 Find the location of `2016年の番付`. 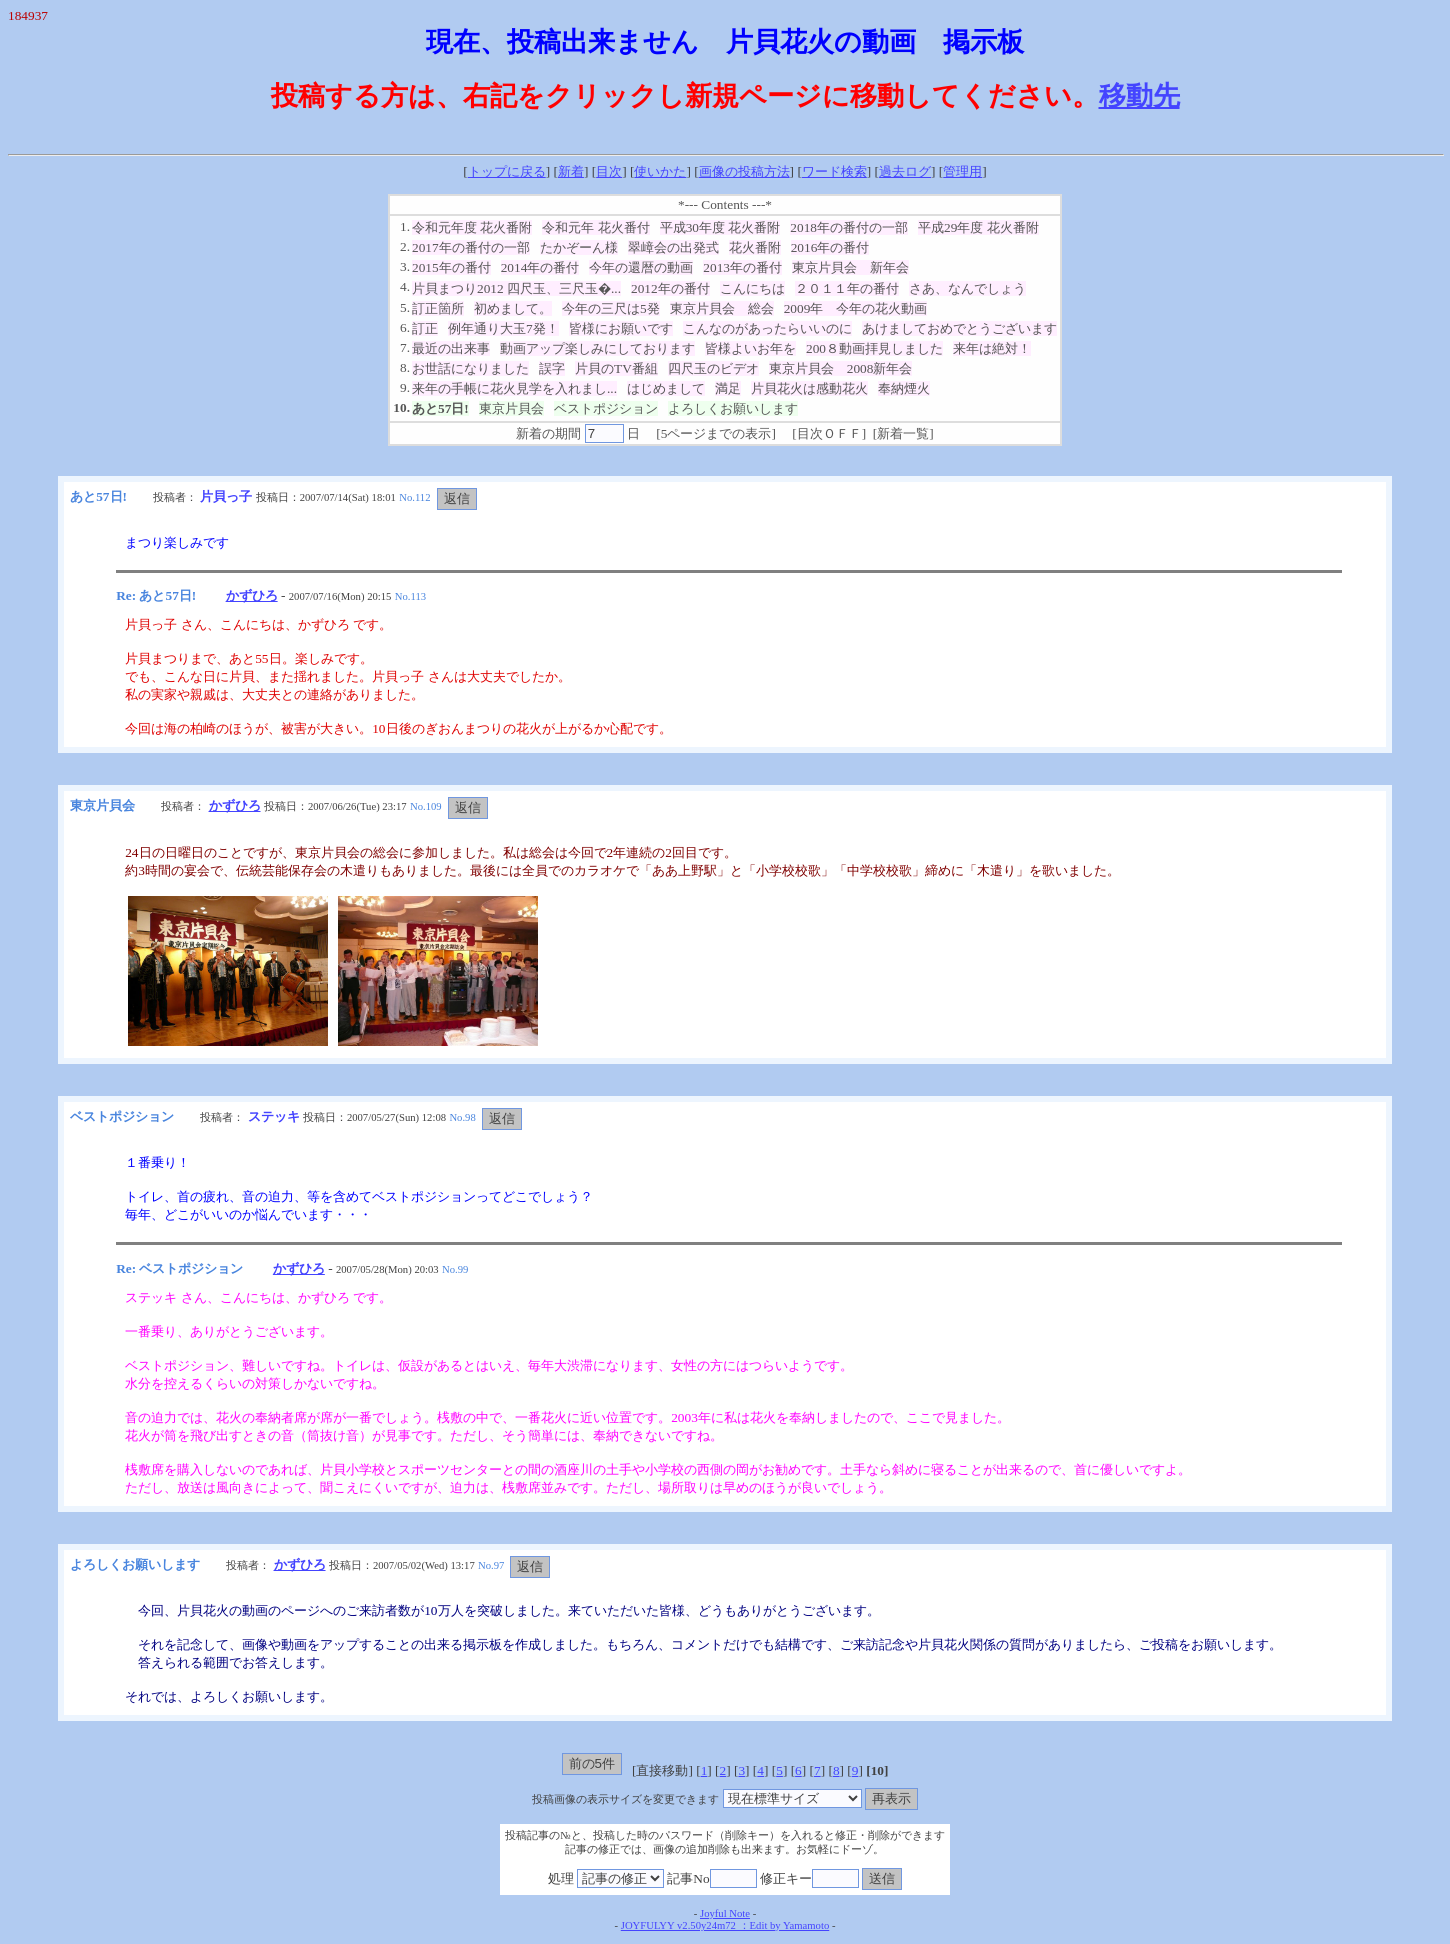

2016年の番付 is located at coordinates (830, 247).